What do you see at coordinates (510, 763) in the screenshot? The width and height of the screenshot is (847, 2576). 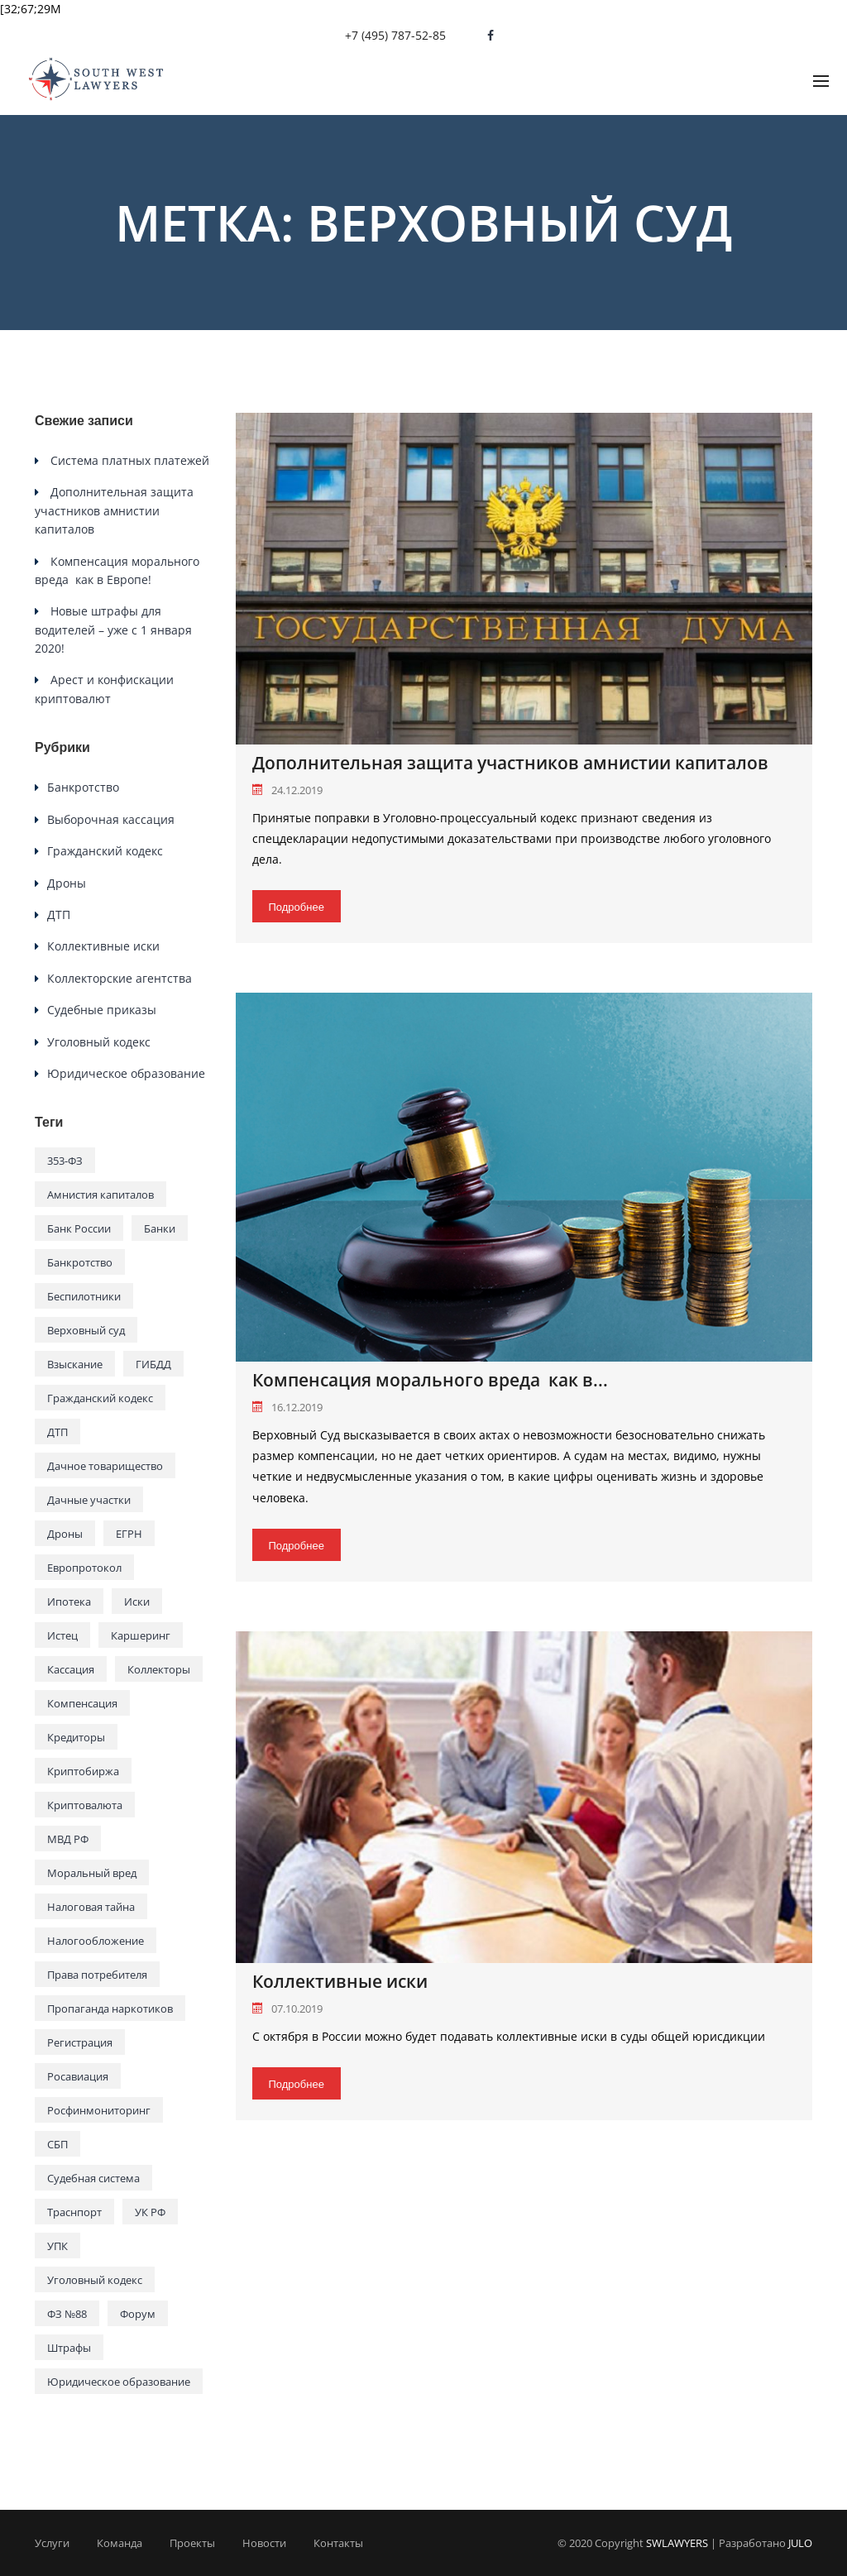 I see `Дополнительная защита участников амнистии капиталов` at bounding box center [510, 763].